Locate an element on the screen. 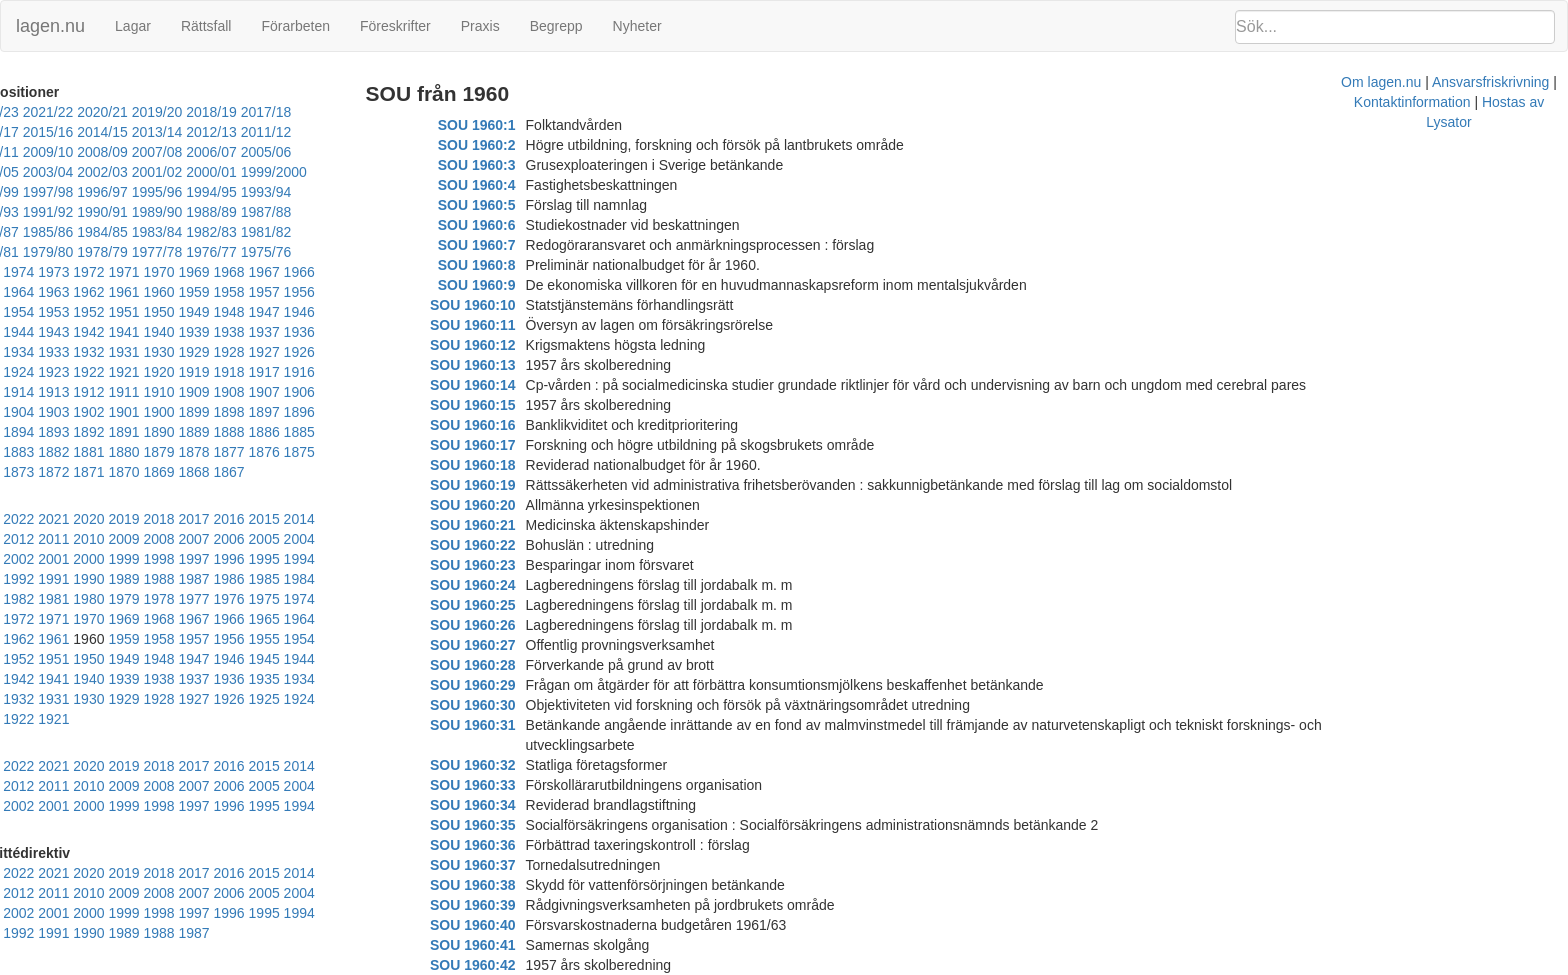  SOU 1960:42 is located at coordinates (506, 945).